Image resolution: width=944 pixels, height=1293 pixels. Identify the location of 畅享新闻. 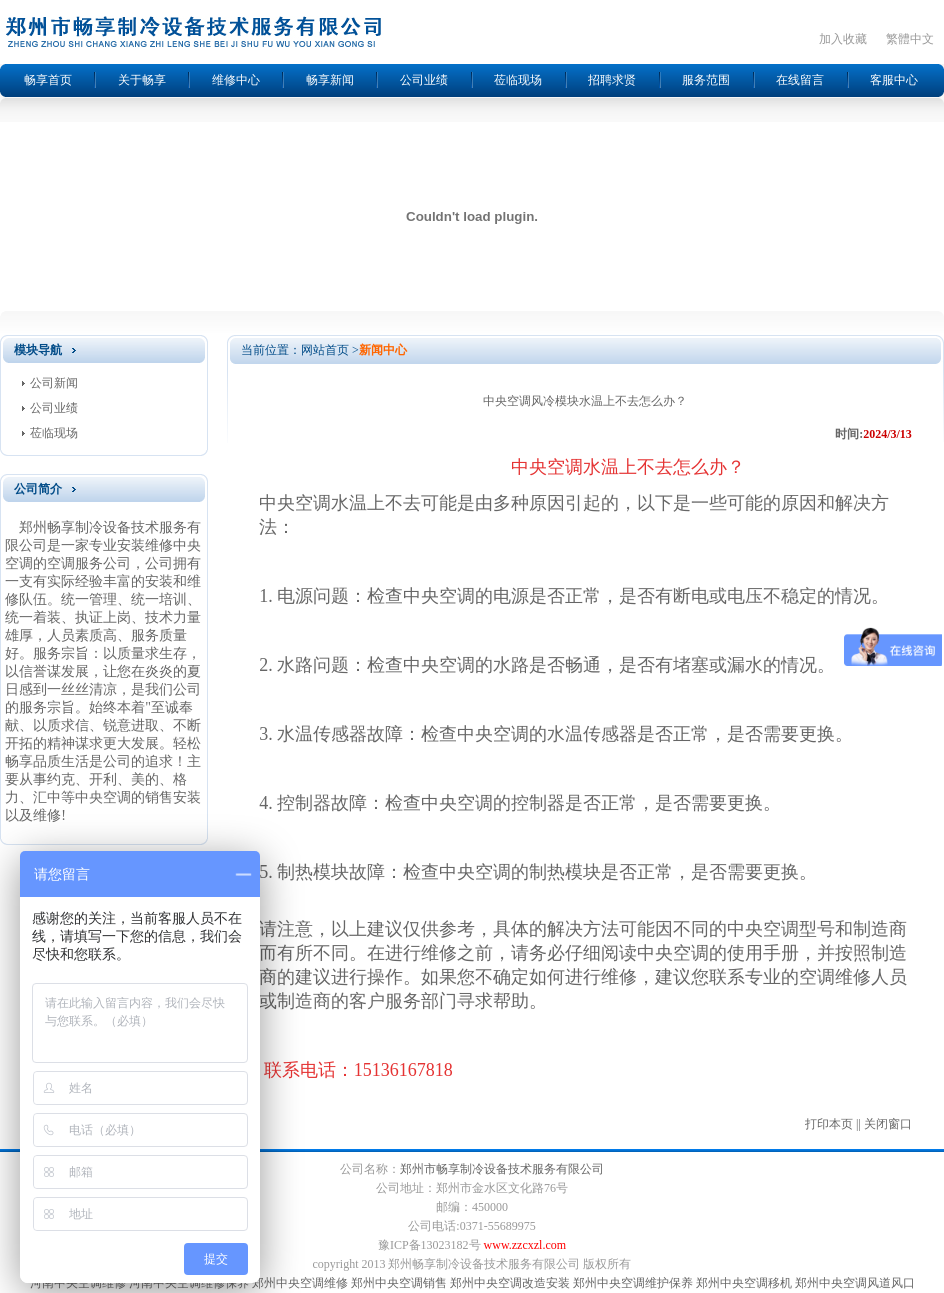
(330, 80).